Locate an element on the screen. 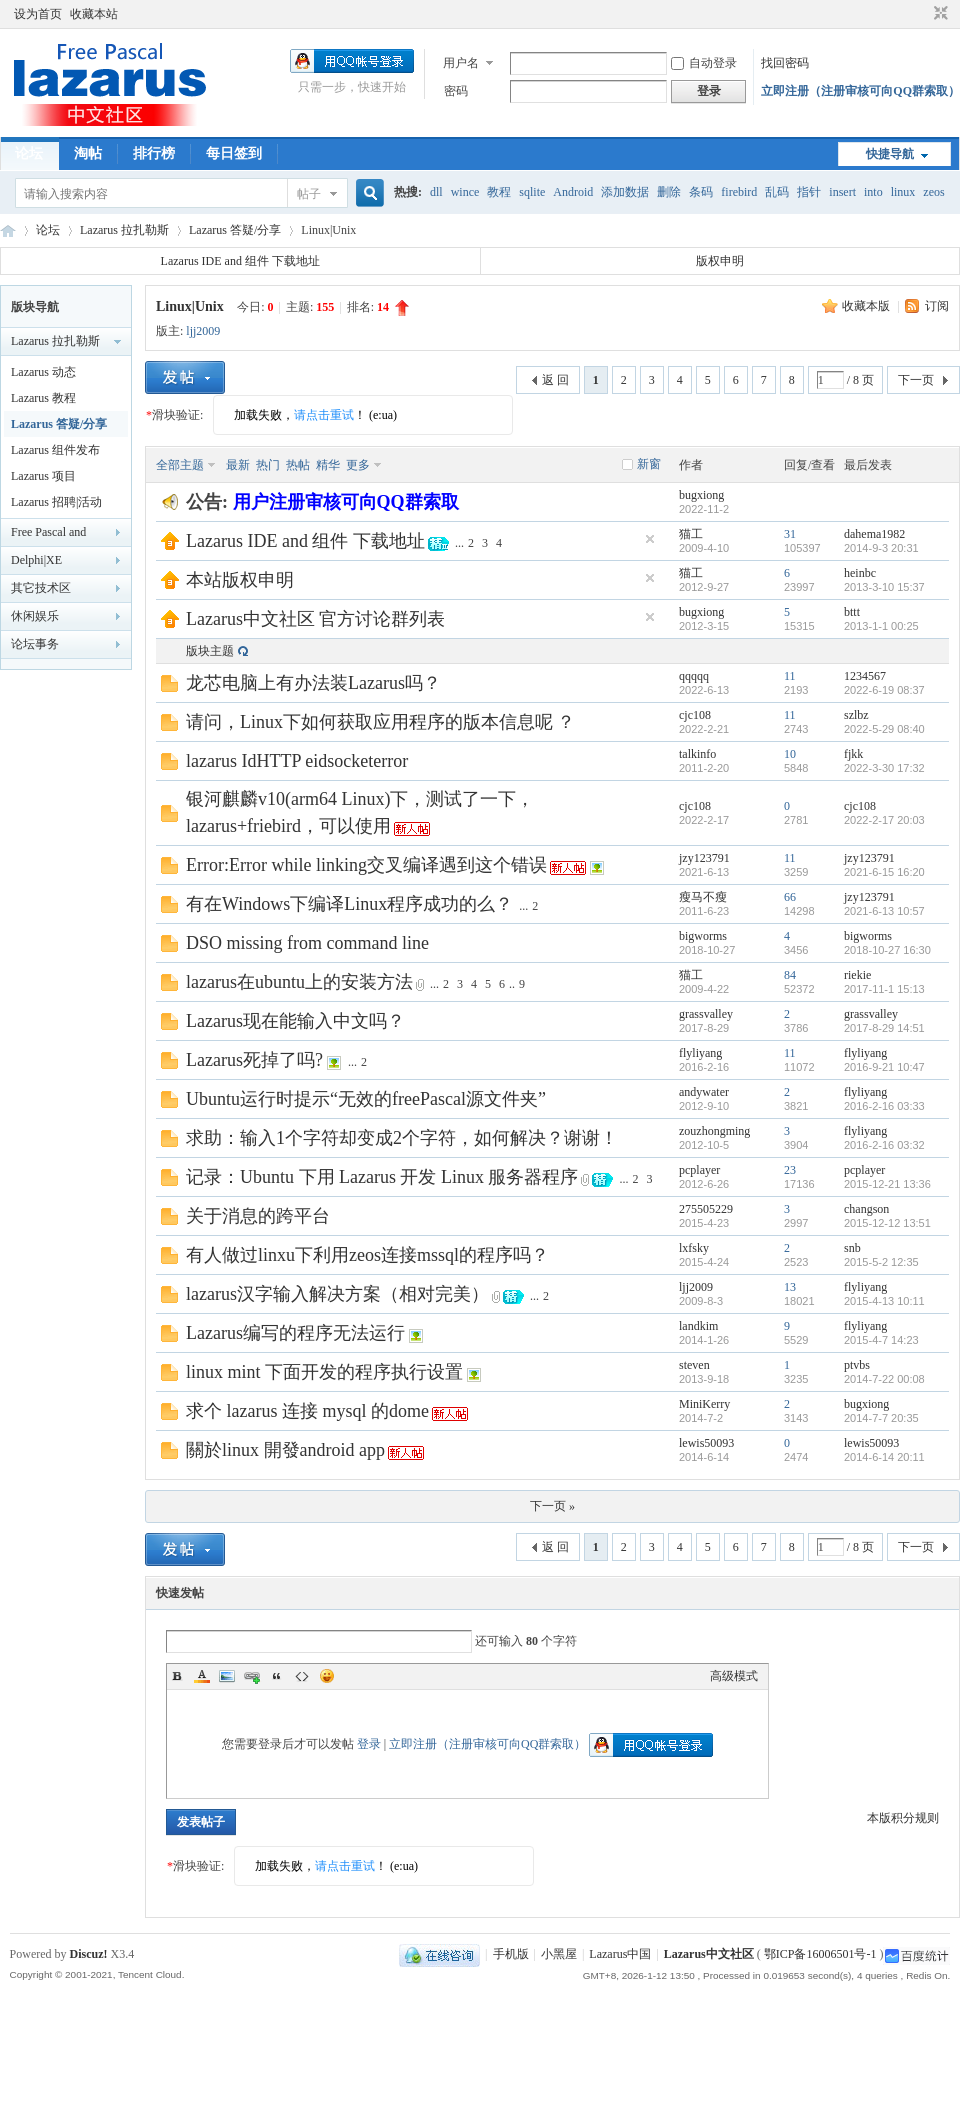  talkinfo is located at coordinates (697, 754).